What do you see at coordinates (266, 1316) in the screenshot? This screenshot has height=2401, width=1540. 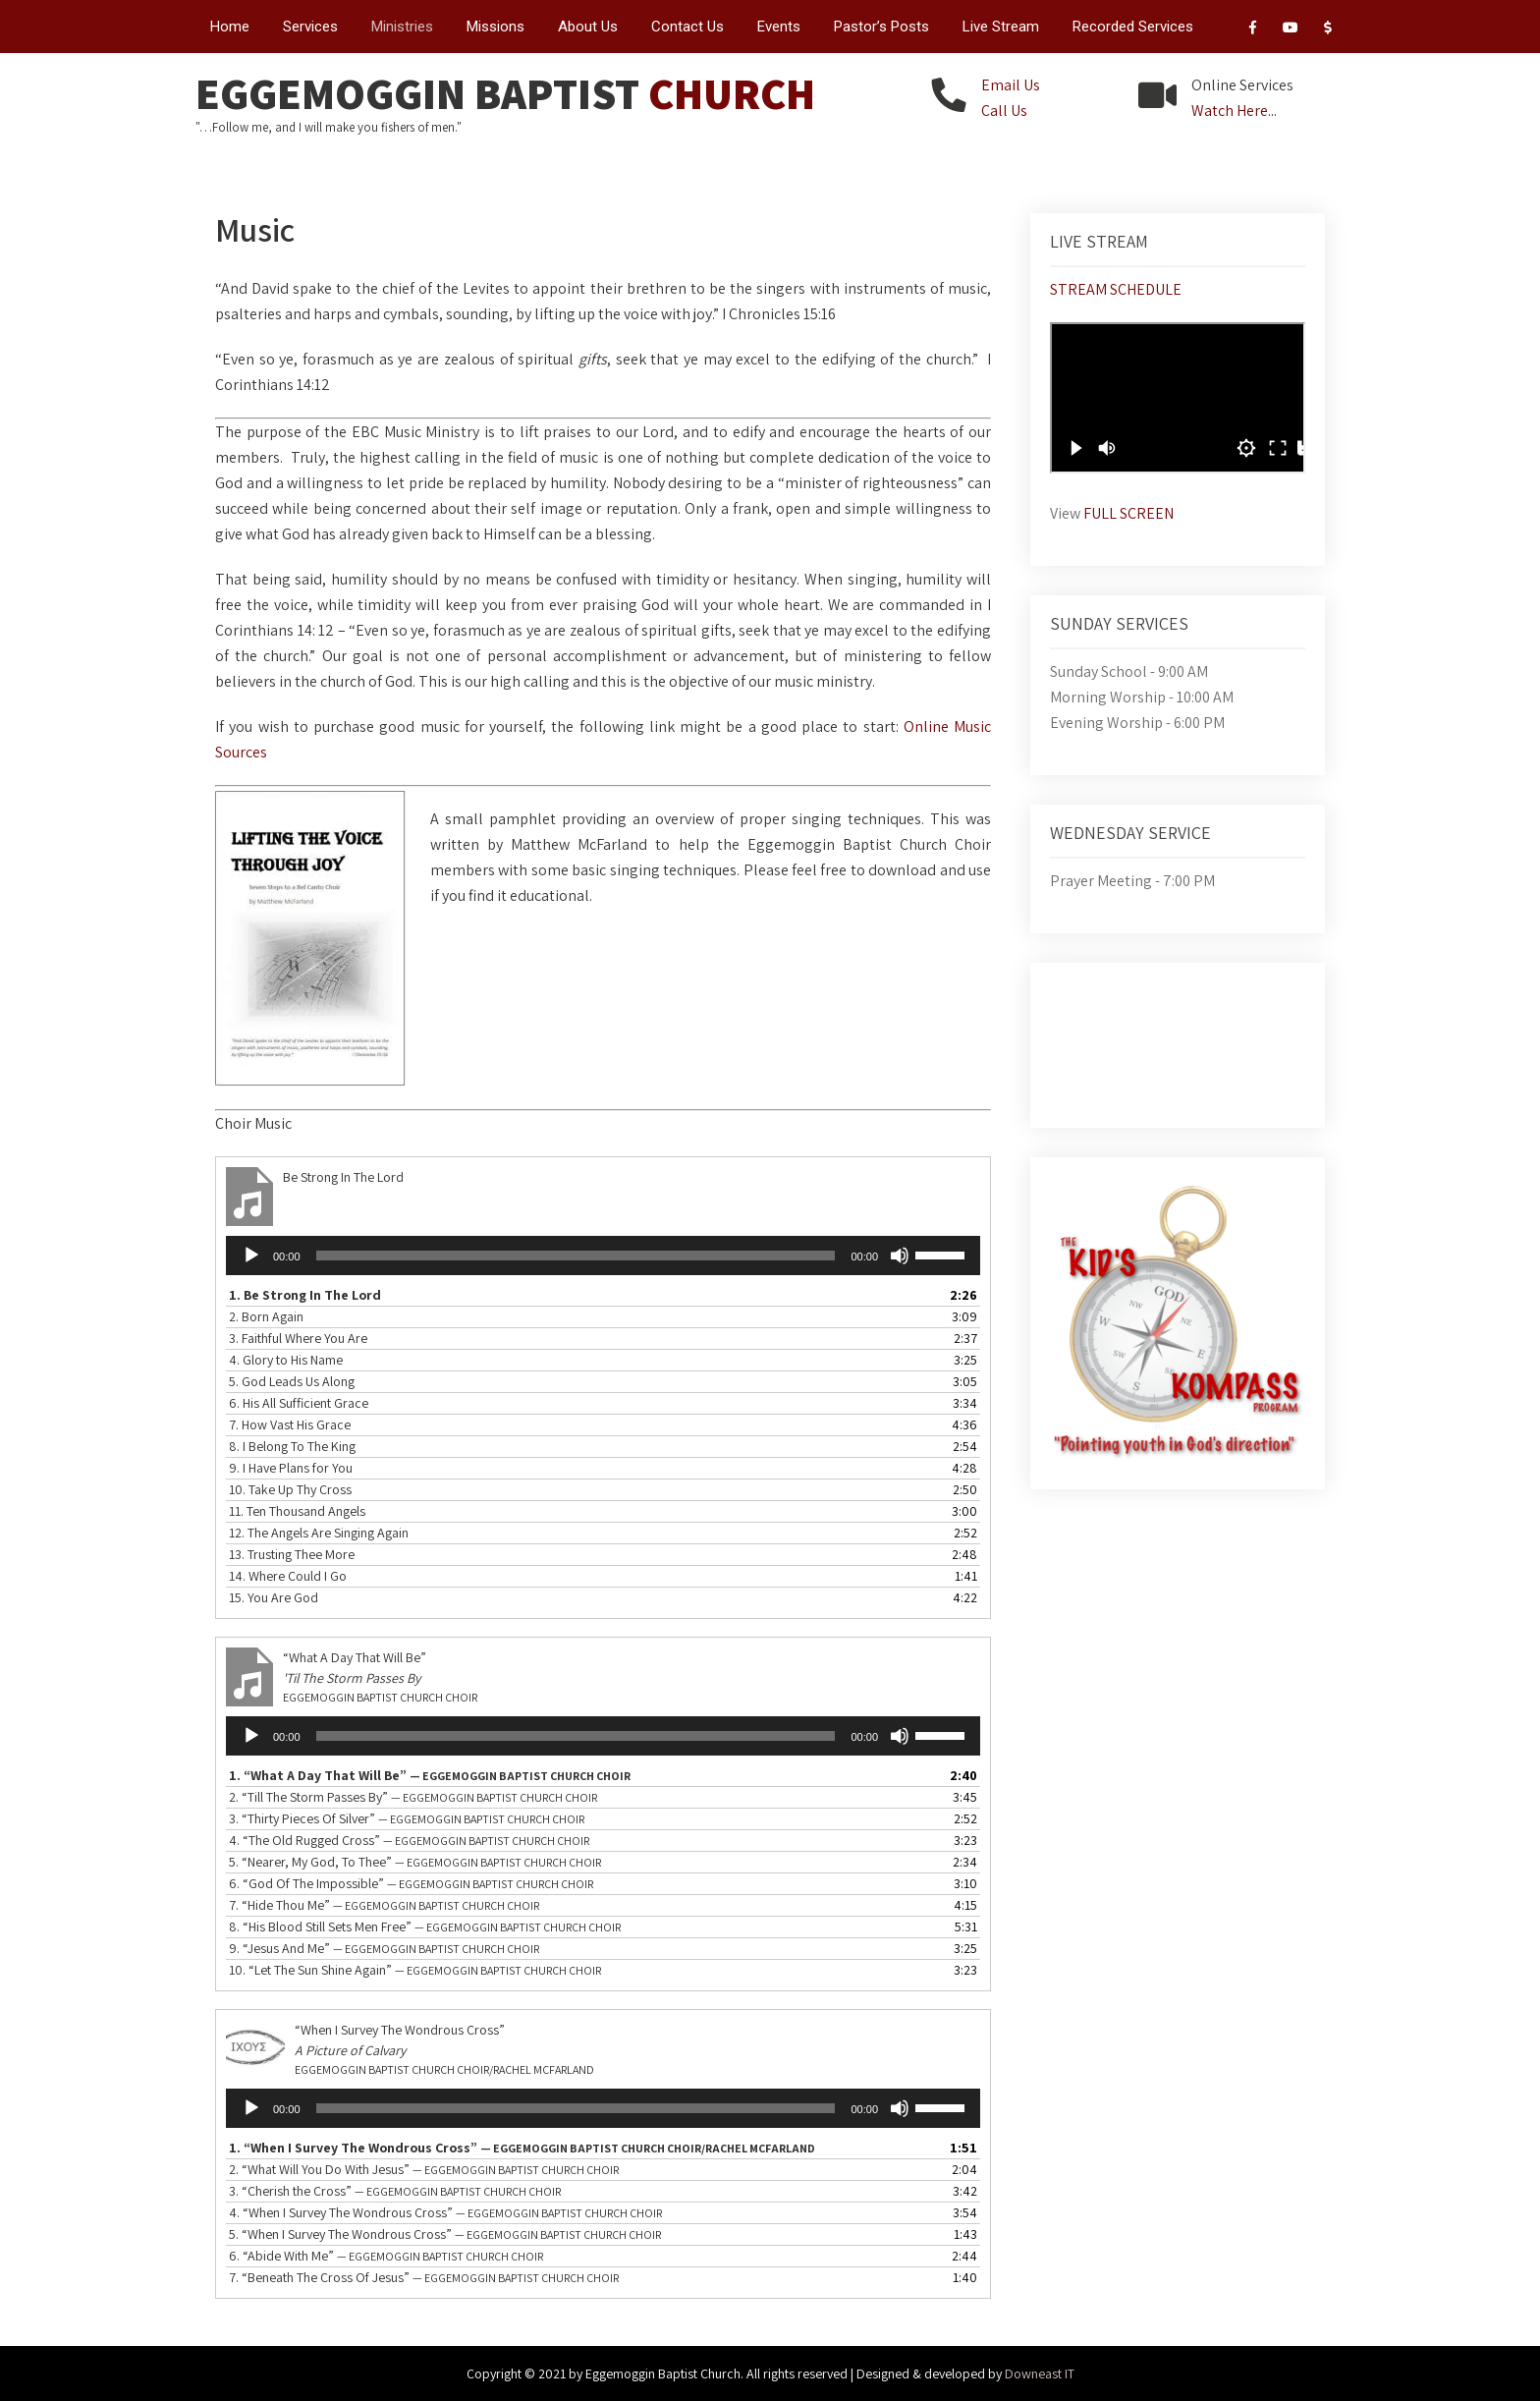 I see `2.` at bounding box center [266, 1316].